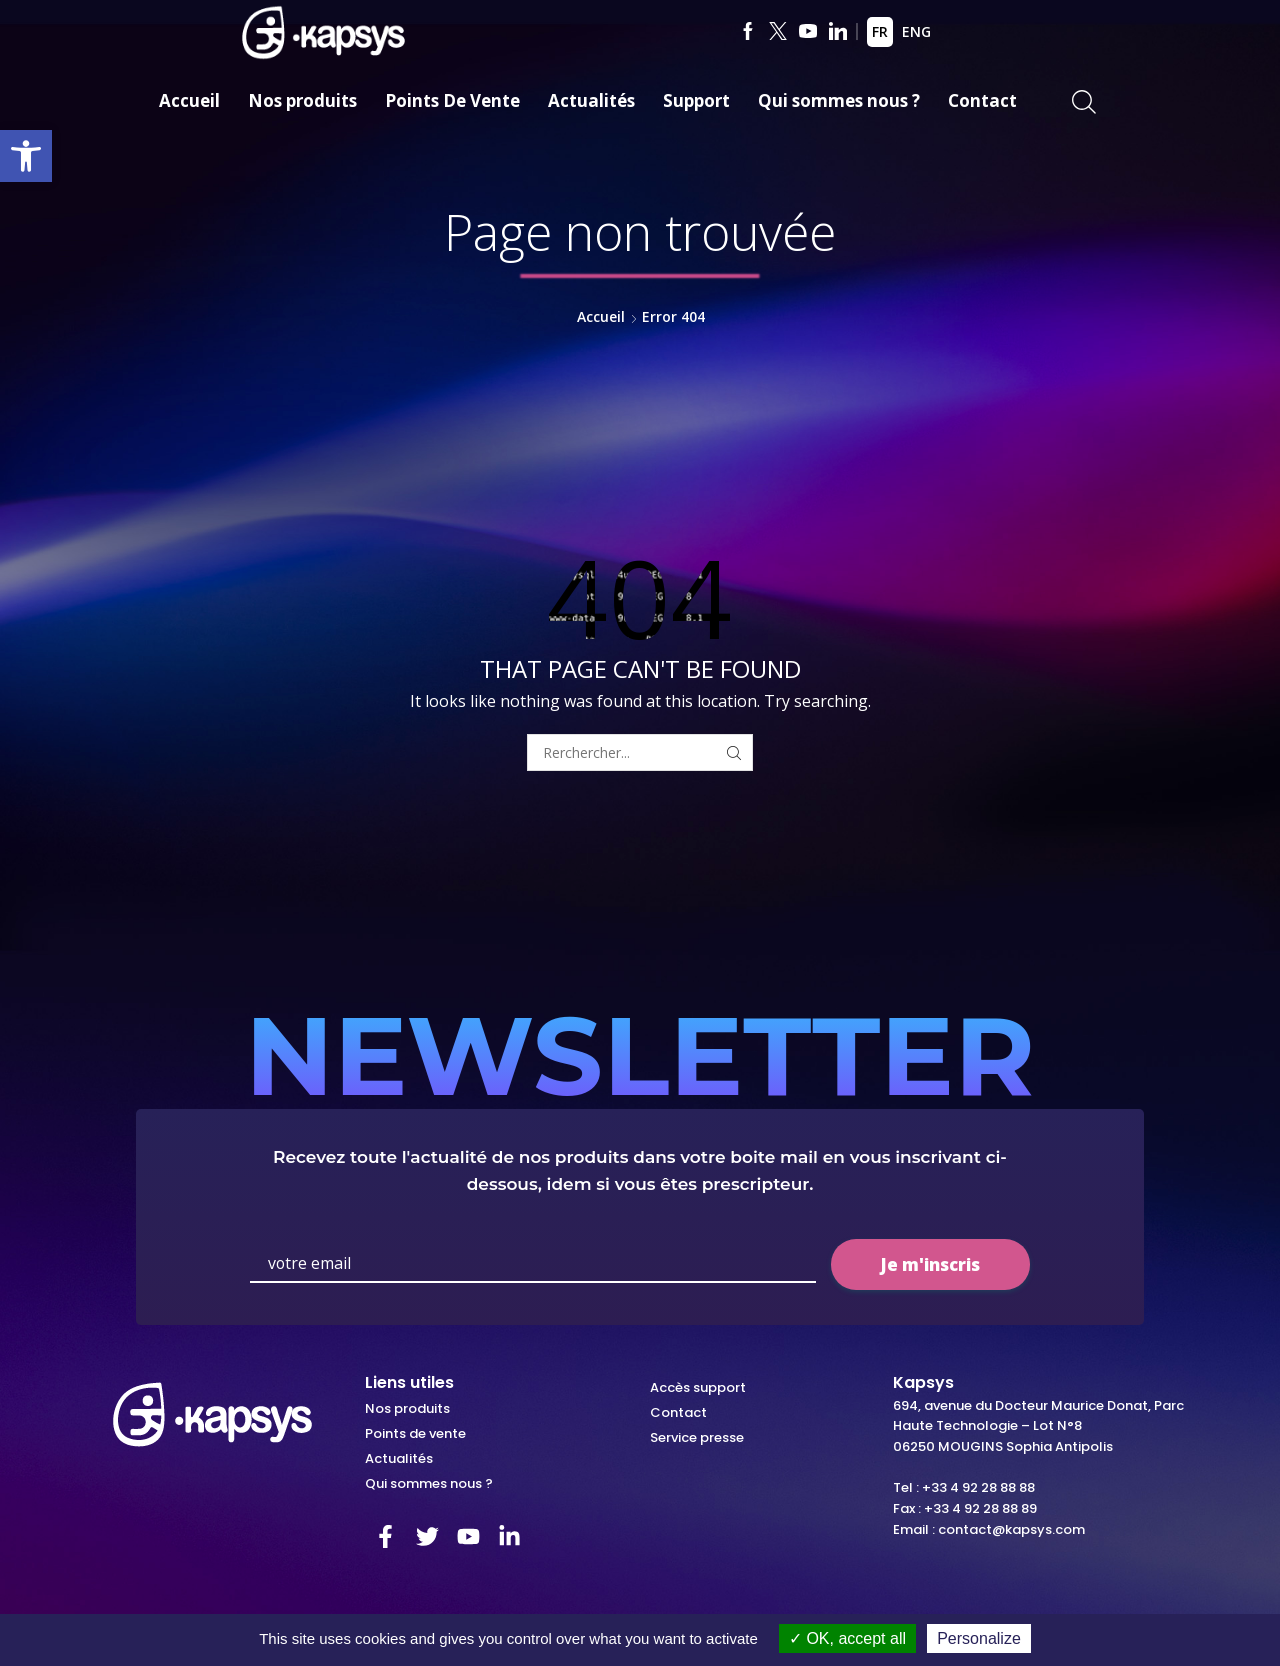 This screenshot has height=1666, width=1280. What do you see at coordinates (591, 100) in the screenshot?
I see `Actualités [link]` at bounding box center [591, 100].